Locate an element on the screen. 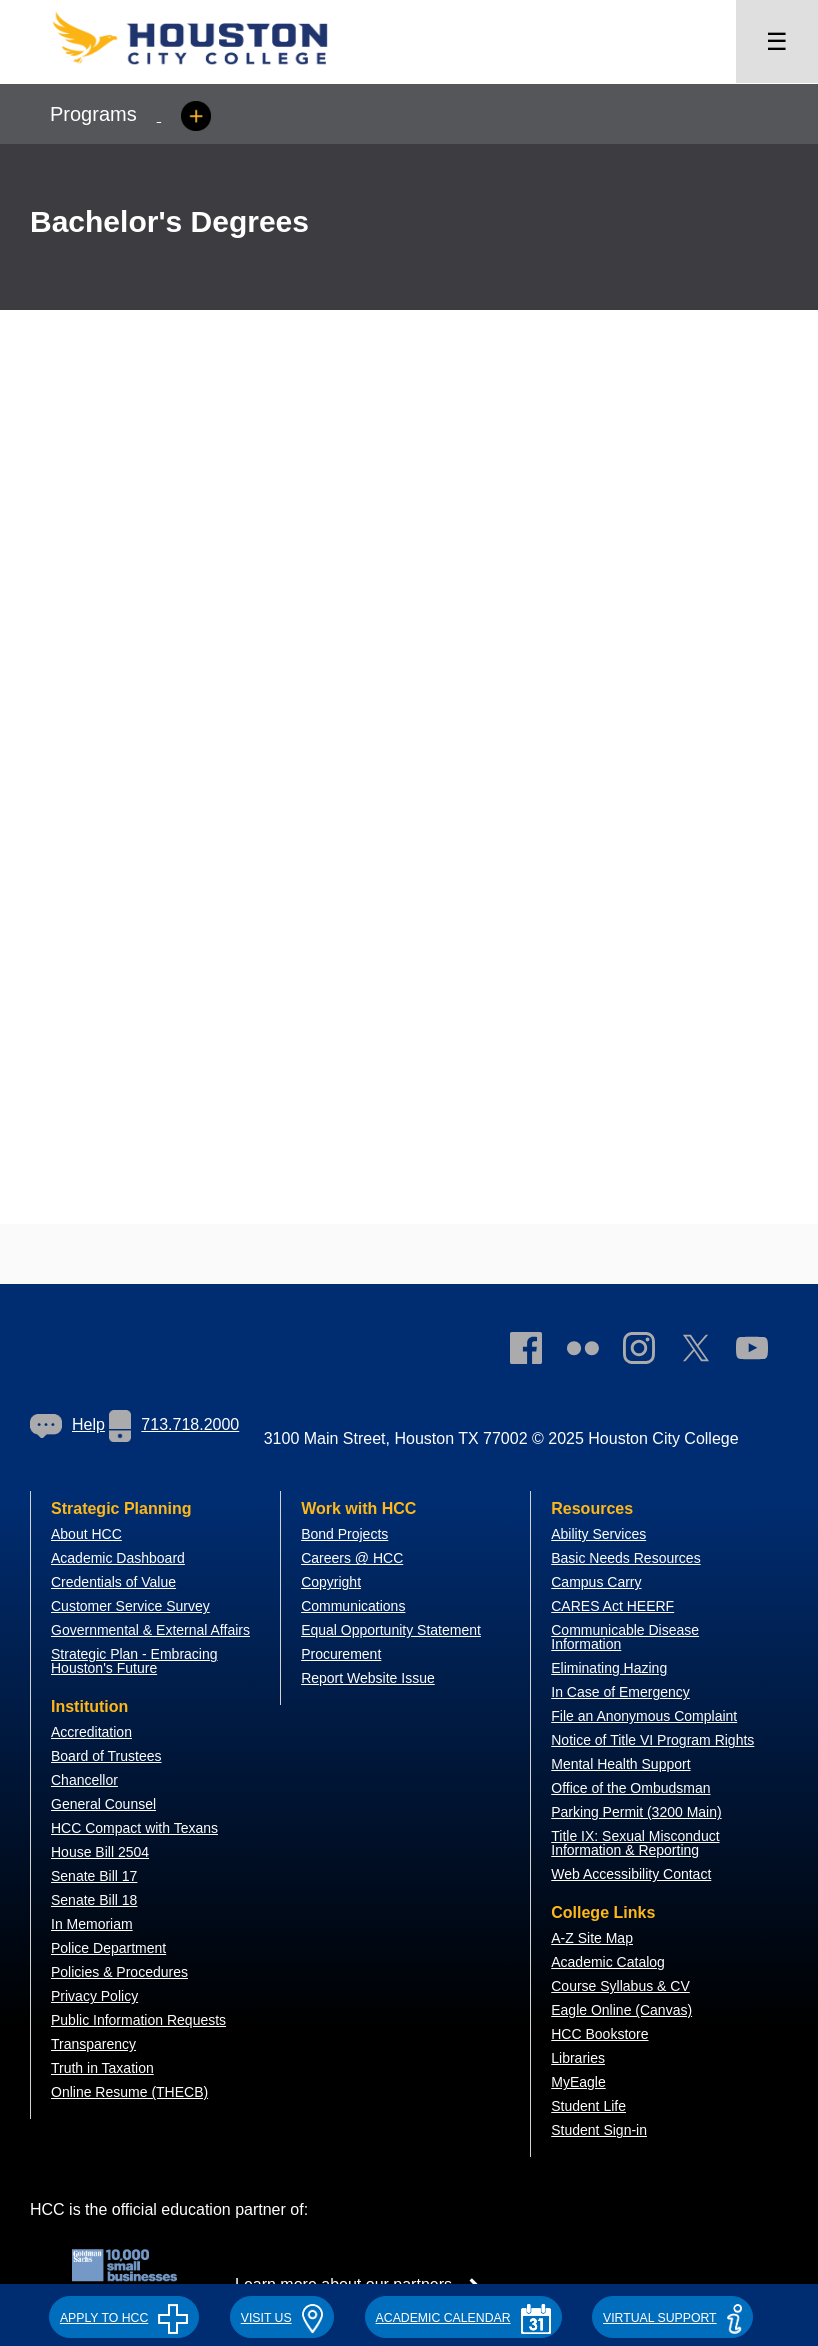 This screenshot has height=2346, width=818. Eagle Online (Canvas) is located at coordinates (621, 2010).